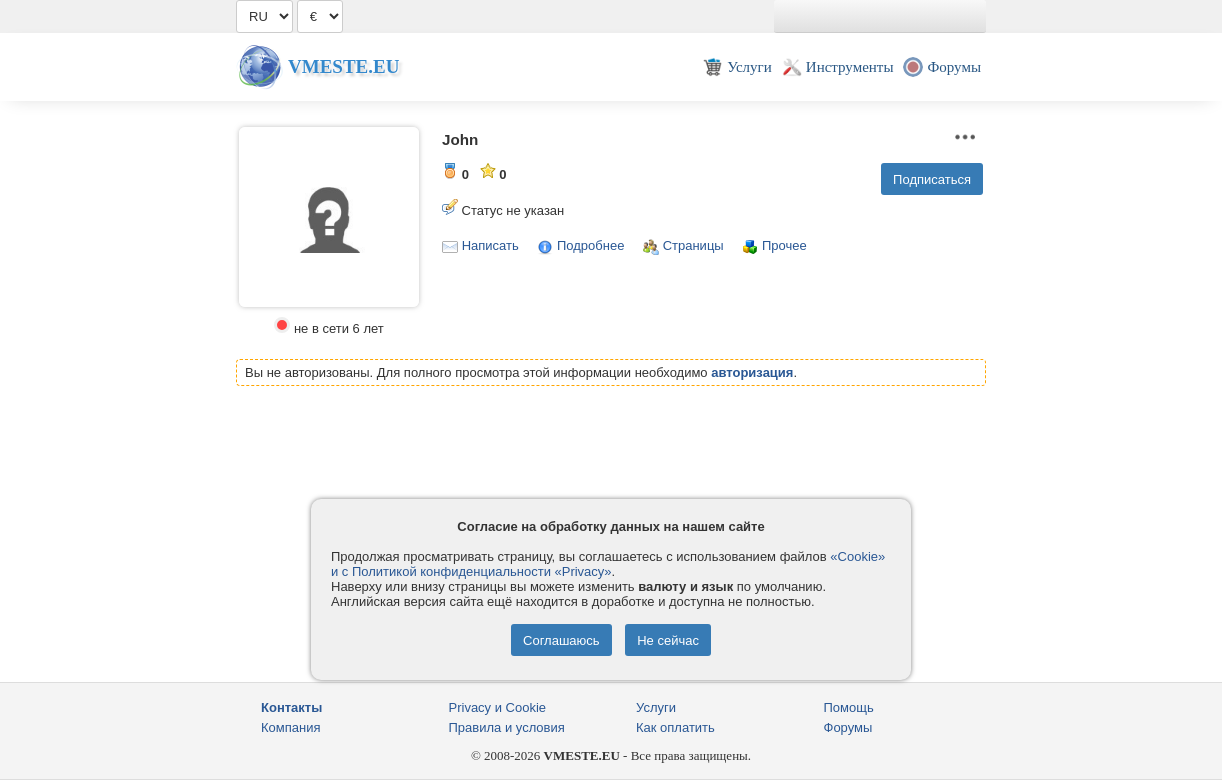 This screenshot has height=780, width=1222. I want to click on «Cookie» и с Политикой конфиденциальности «Privacy», so click(608, 564).